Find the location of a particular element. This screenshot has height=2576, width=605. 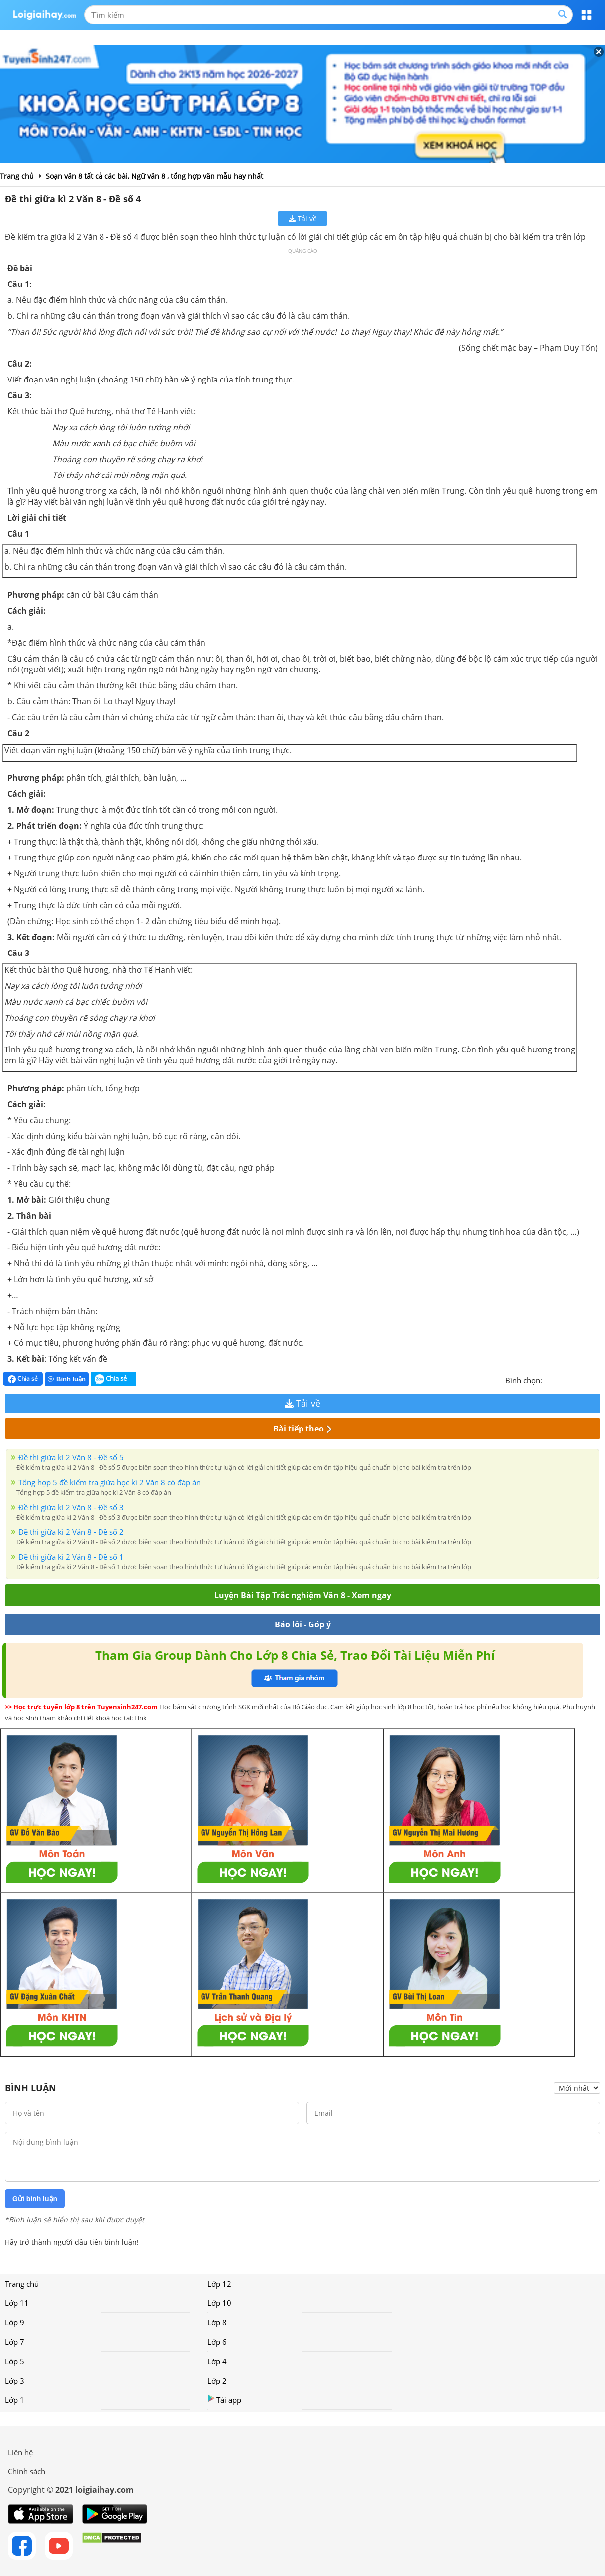

Tải về is located at coordinates (303, 218).